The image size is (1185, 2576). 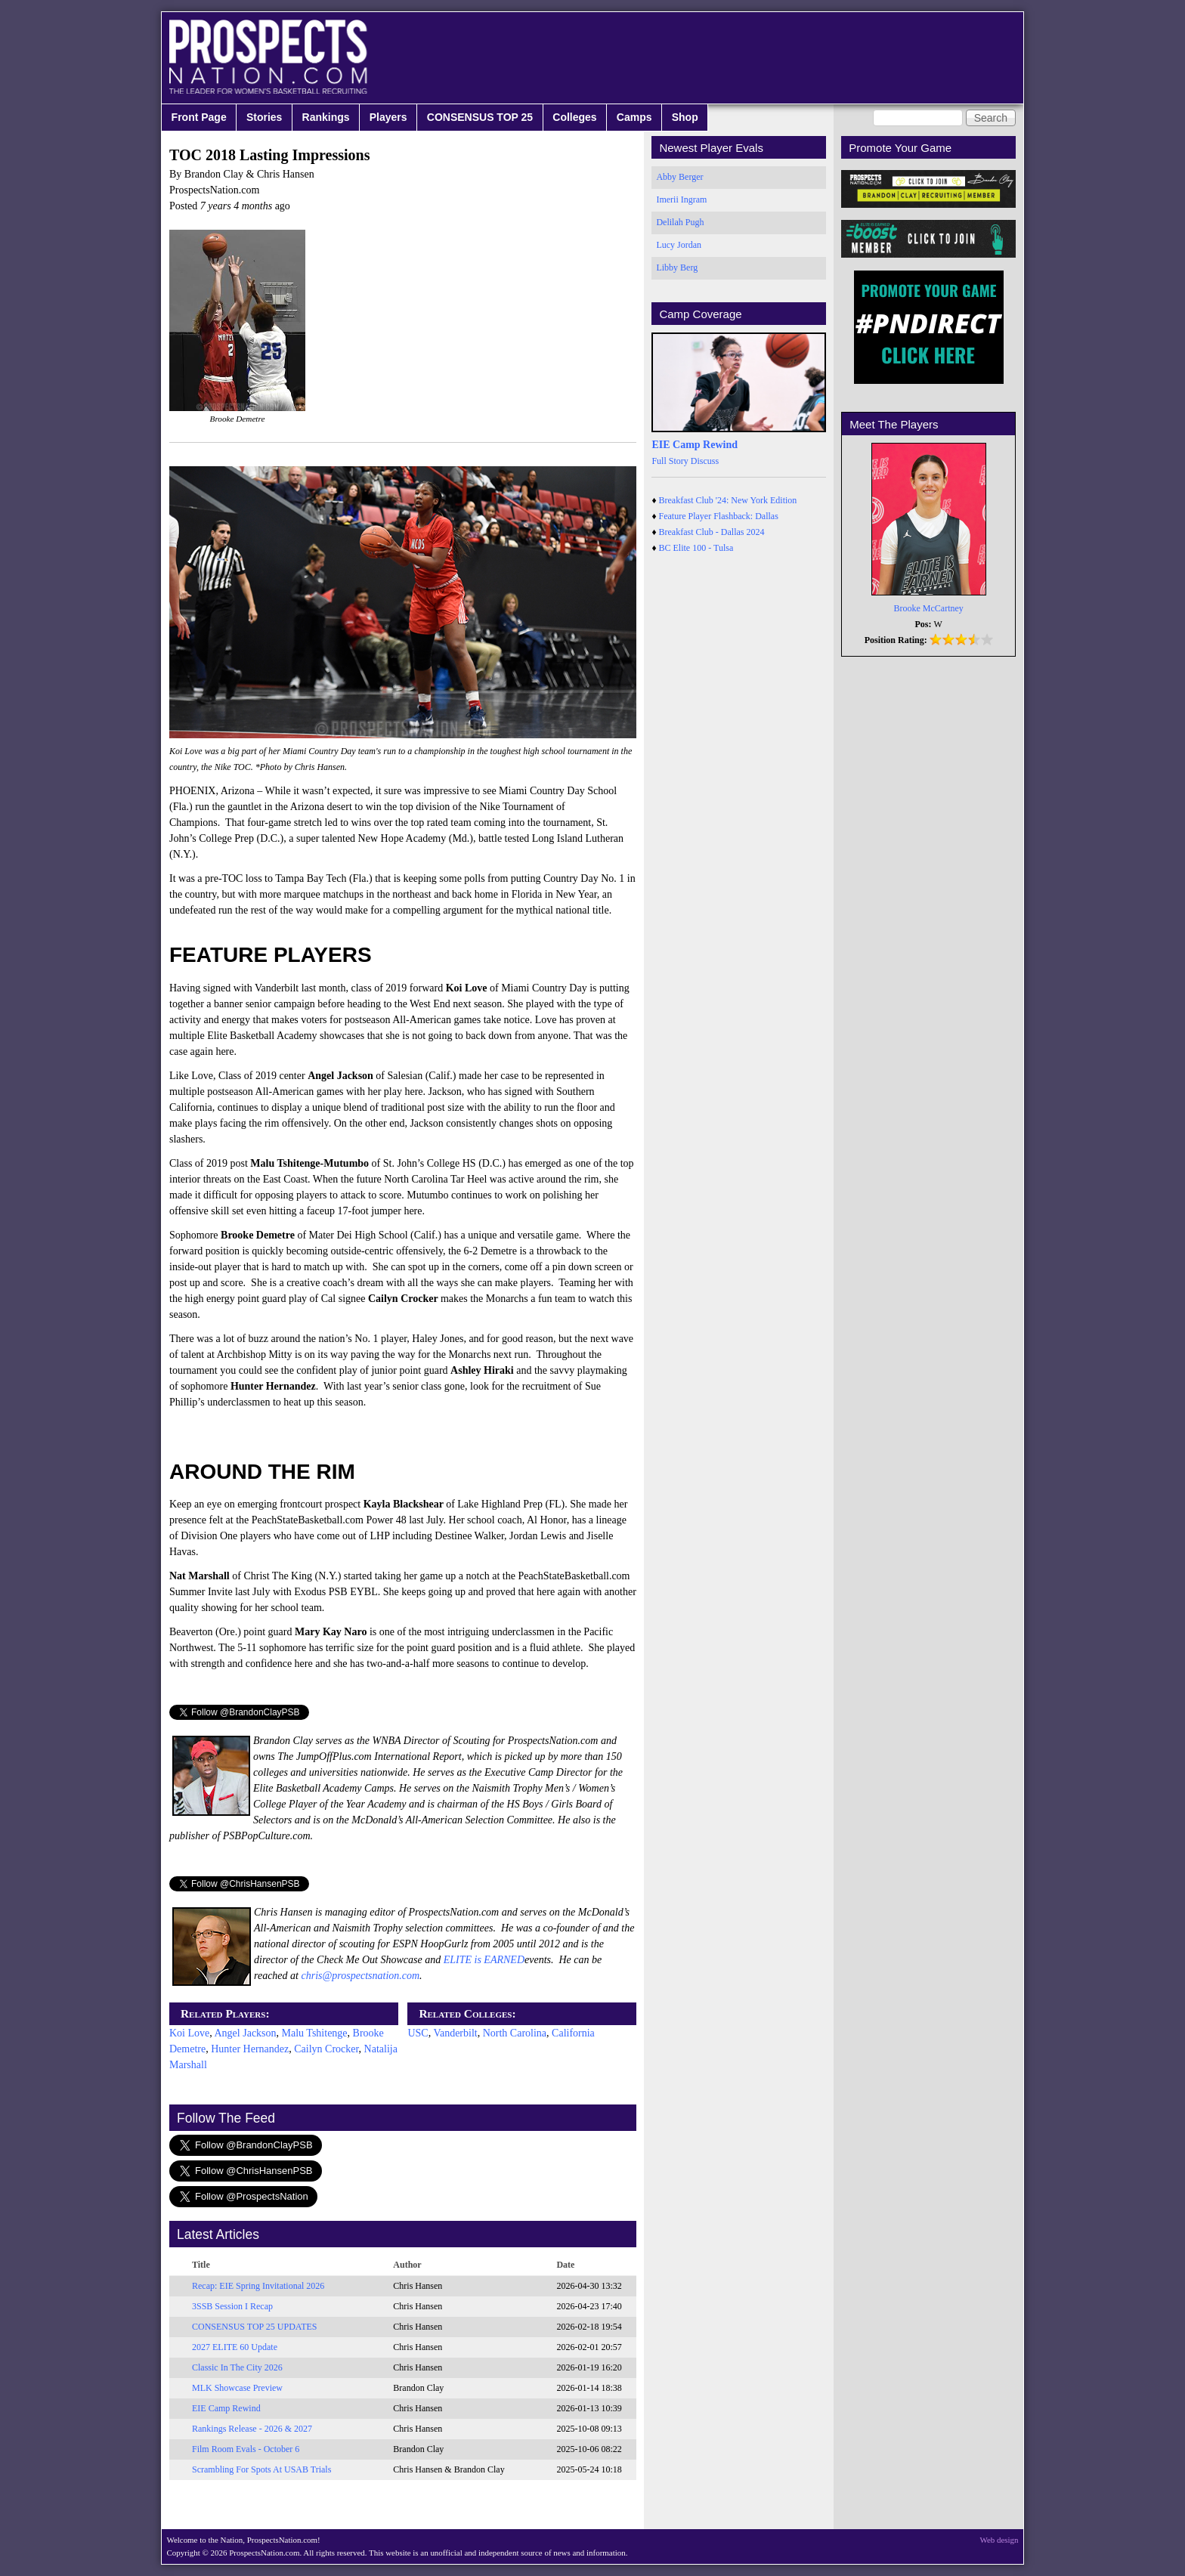 I want to click on Libby Berg, so click(x=677, y=267).